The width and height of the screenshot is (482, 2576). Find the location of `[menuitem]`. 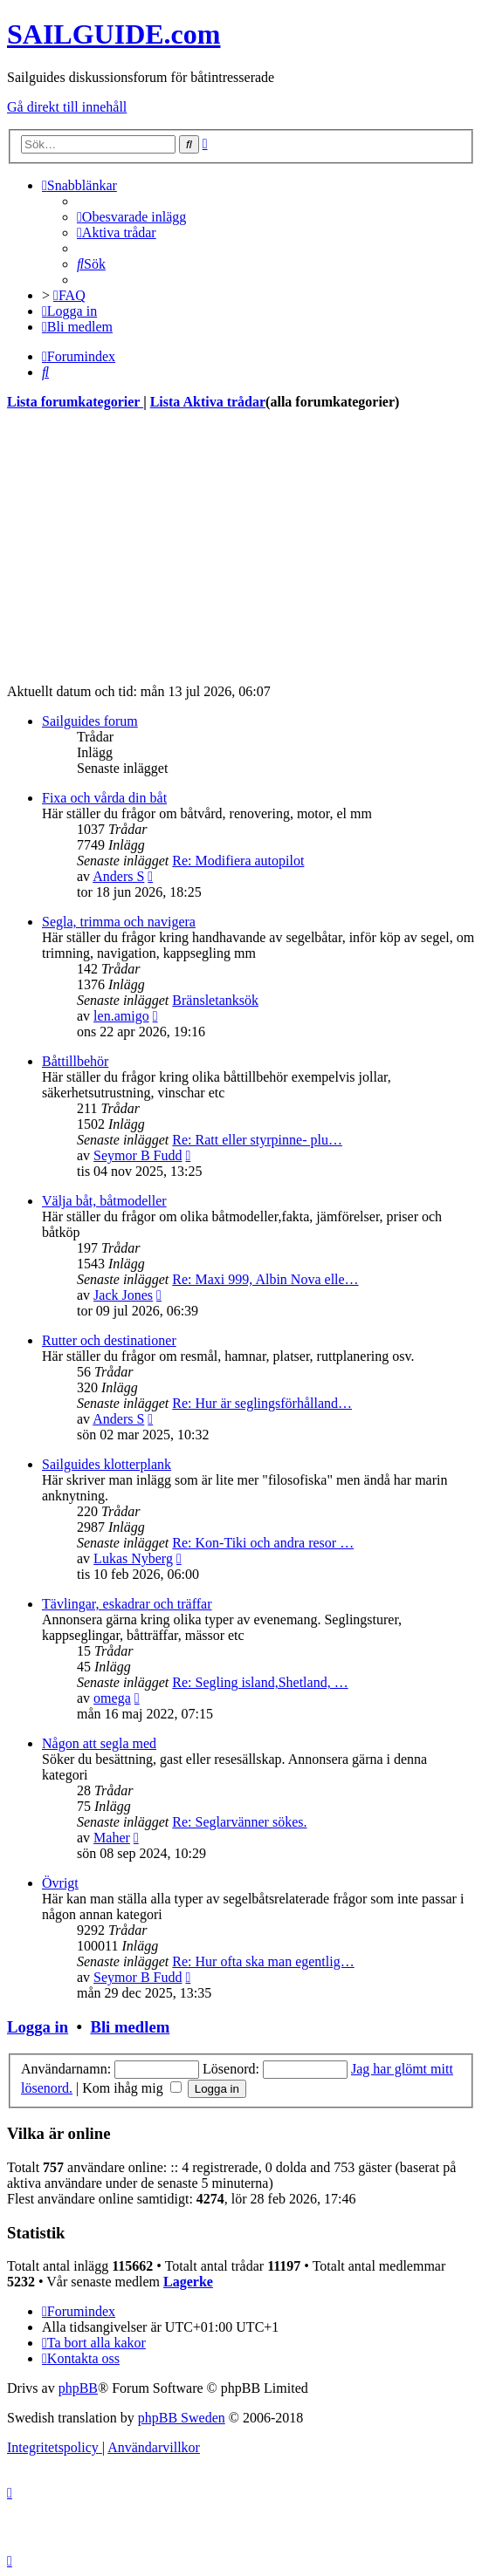

[menuitem] is located at coordinates (131, 216).